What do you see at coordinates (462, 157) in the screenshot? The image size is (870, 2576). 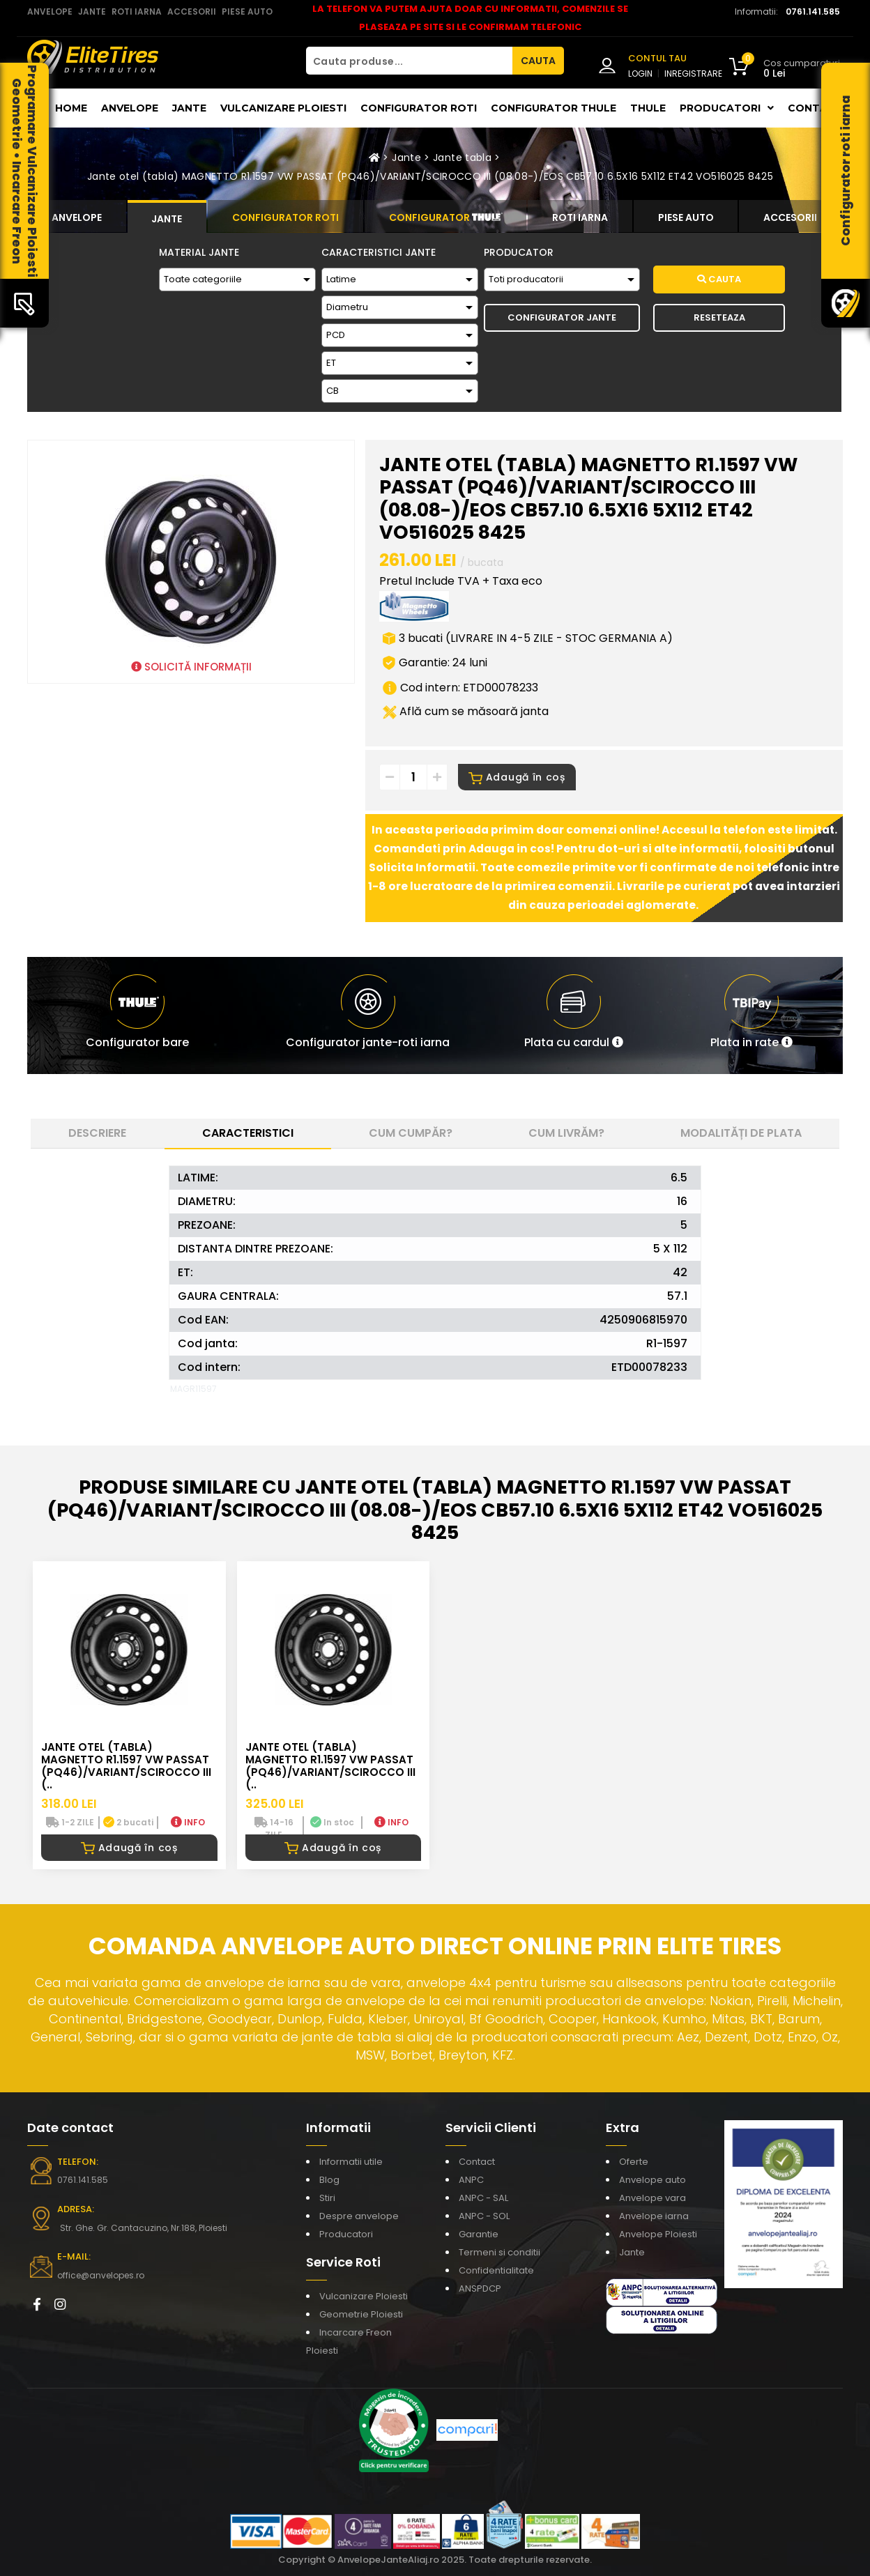 I see `Jante tabla` at bounding box center [462, 157].